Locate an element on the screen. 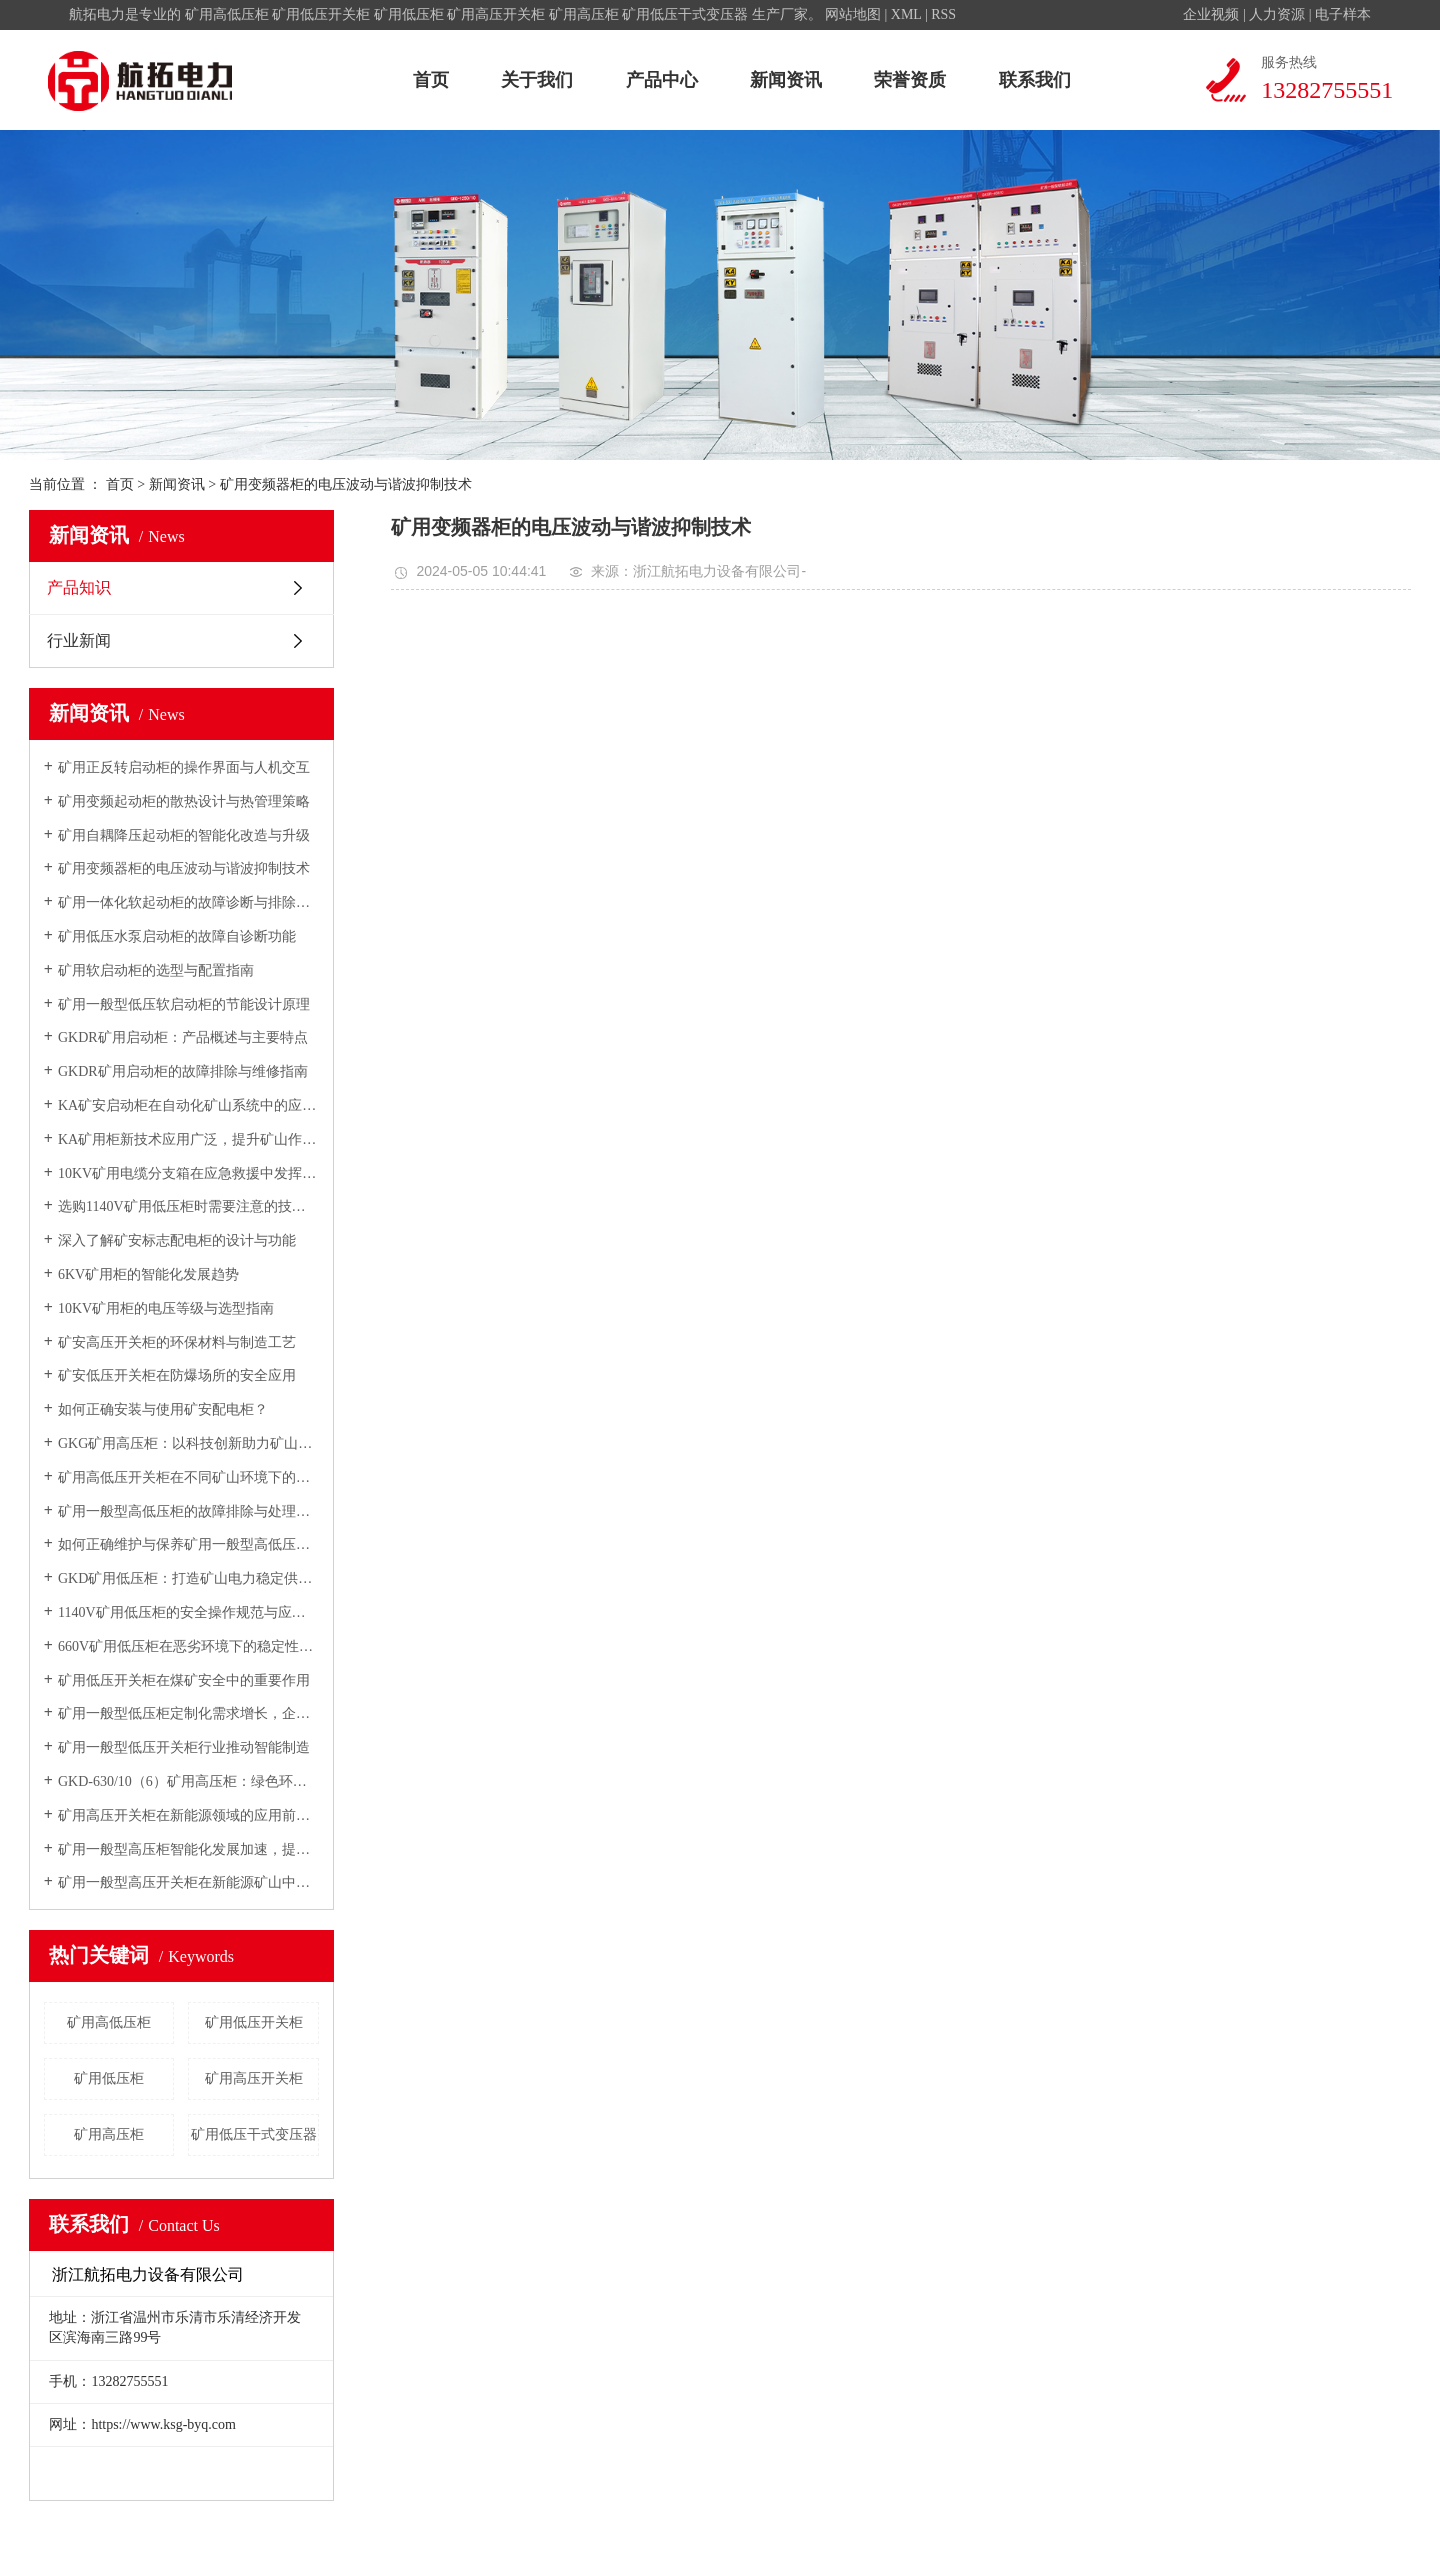 The height and width of the screenshot is (2569, 1440). 矿用低压开关柜在煤矿安全中的重要作用 is located at coordinates (184, 1680).